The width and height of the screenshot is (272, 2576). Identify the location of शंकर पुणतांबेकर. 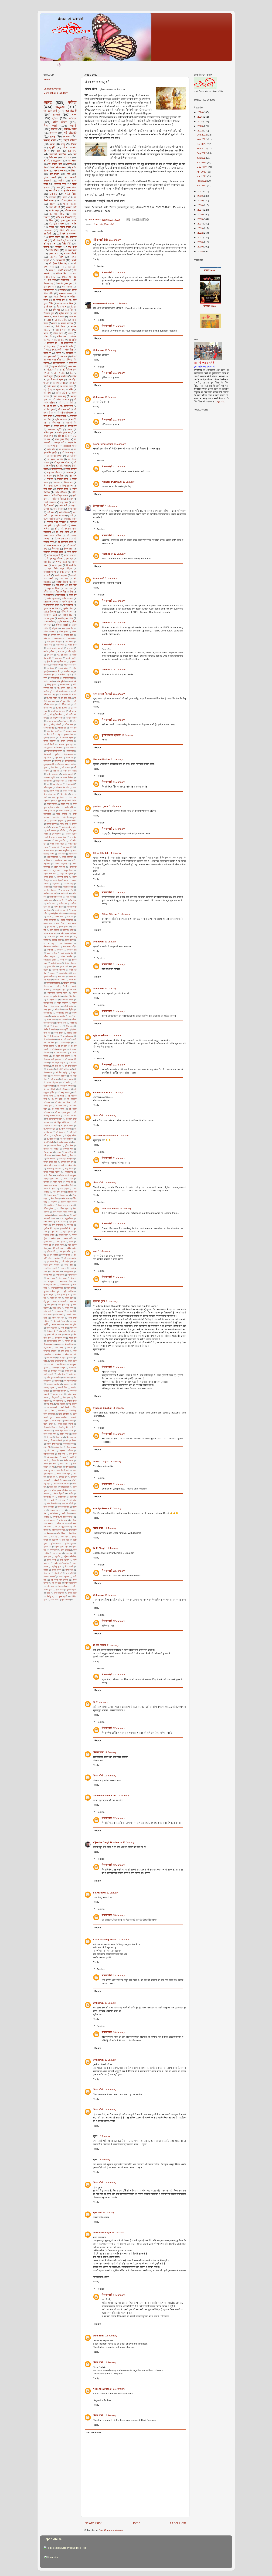
(58, 797).